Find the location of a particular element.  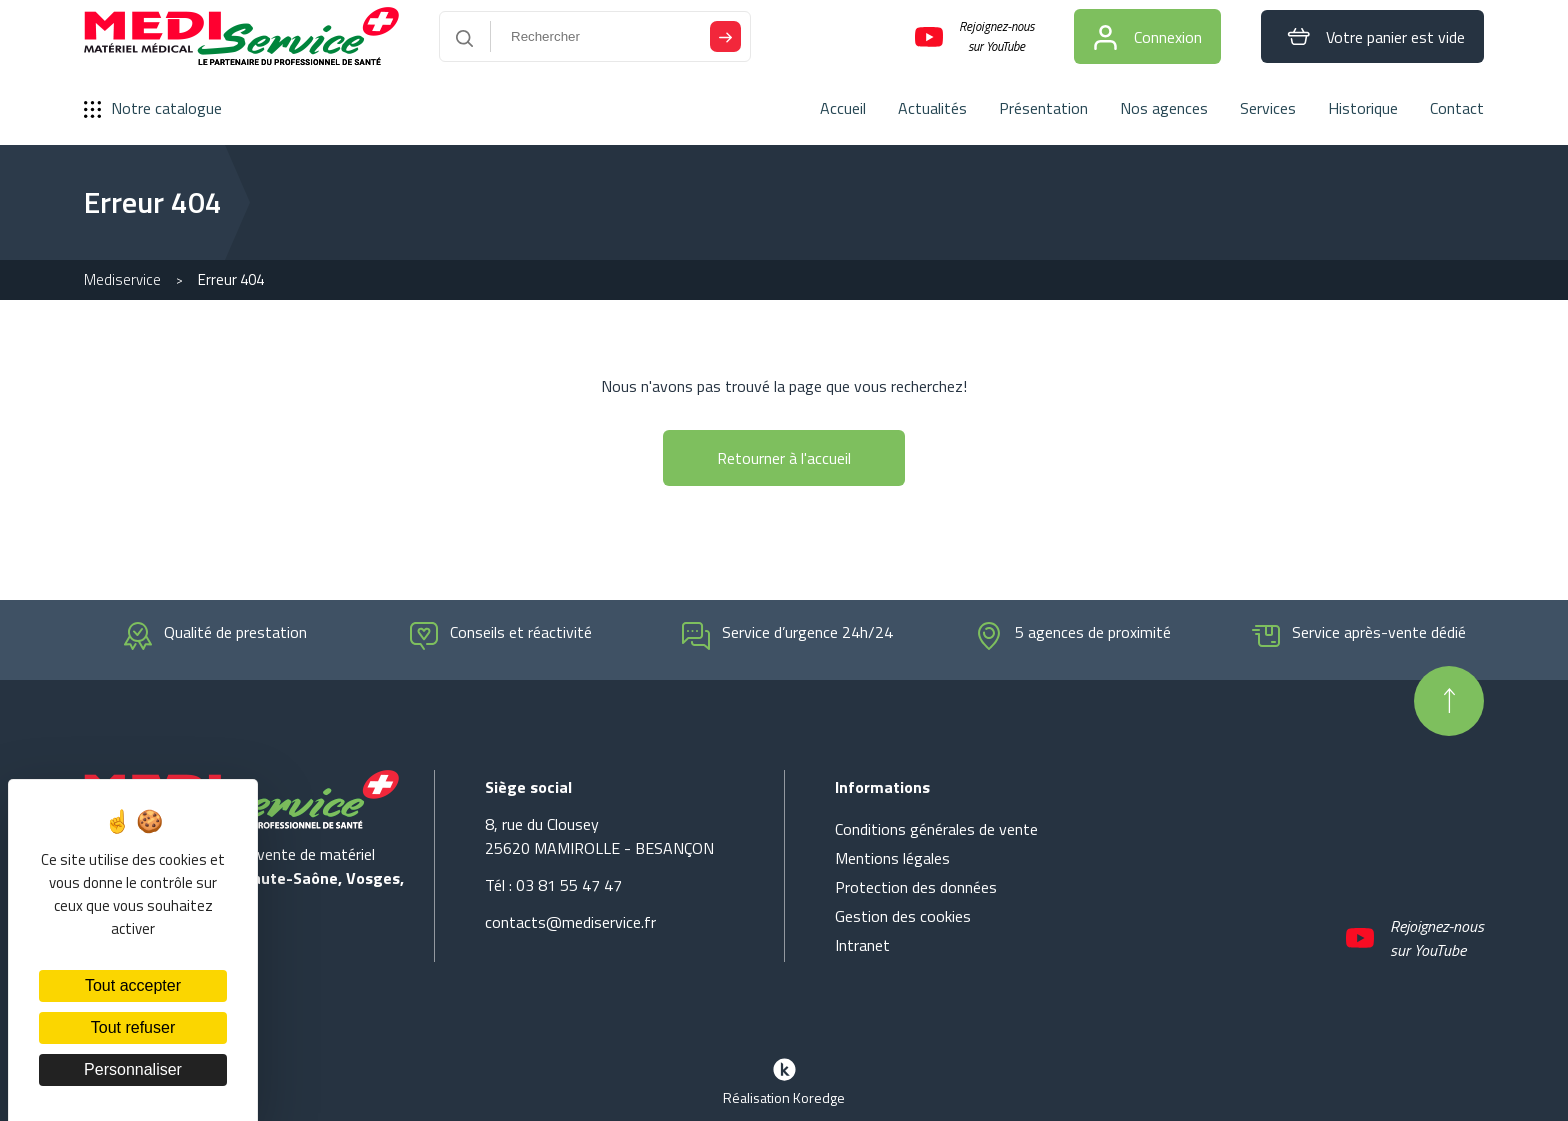

Mentions légales is located at coordinates (892, 858).